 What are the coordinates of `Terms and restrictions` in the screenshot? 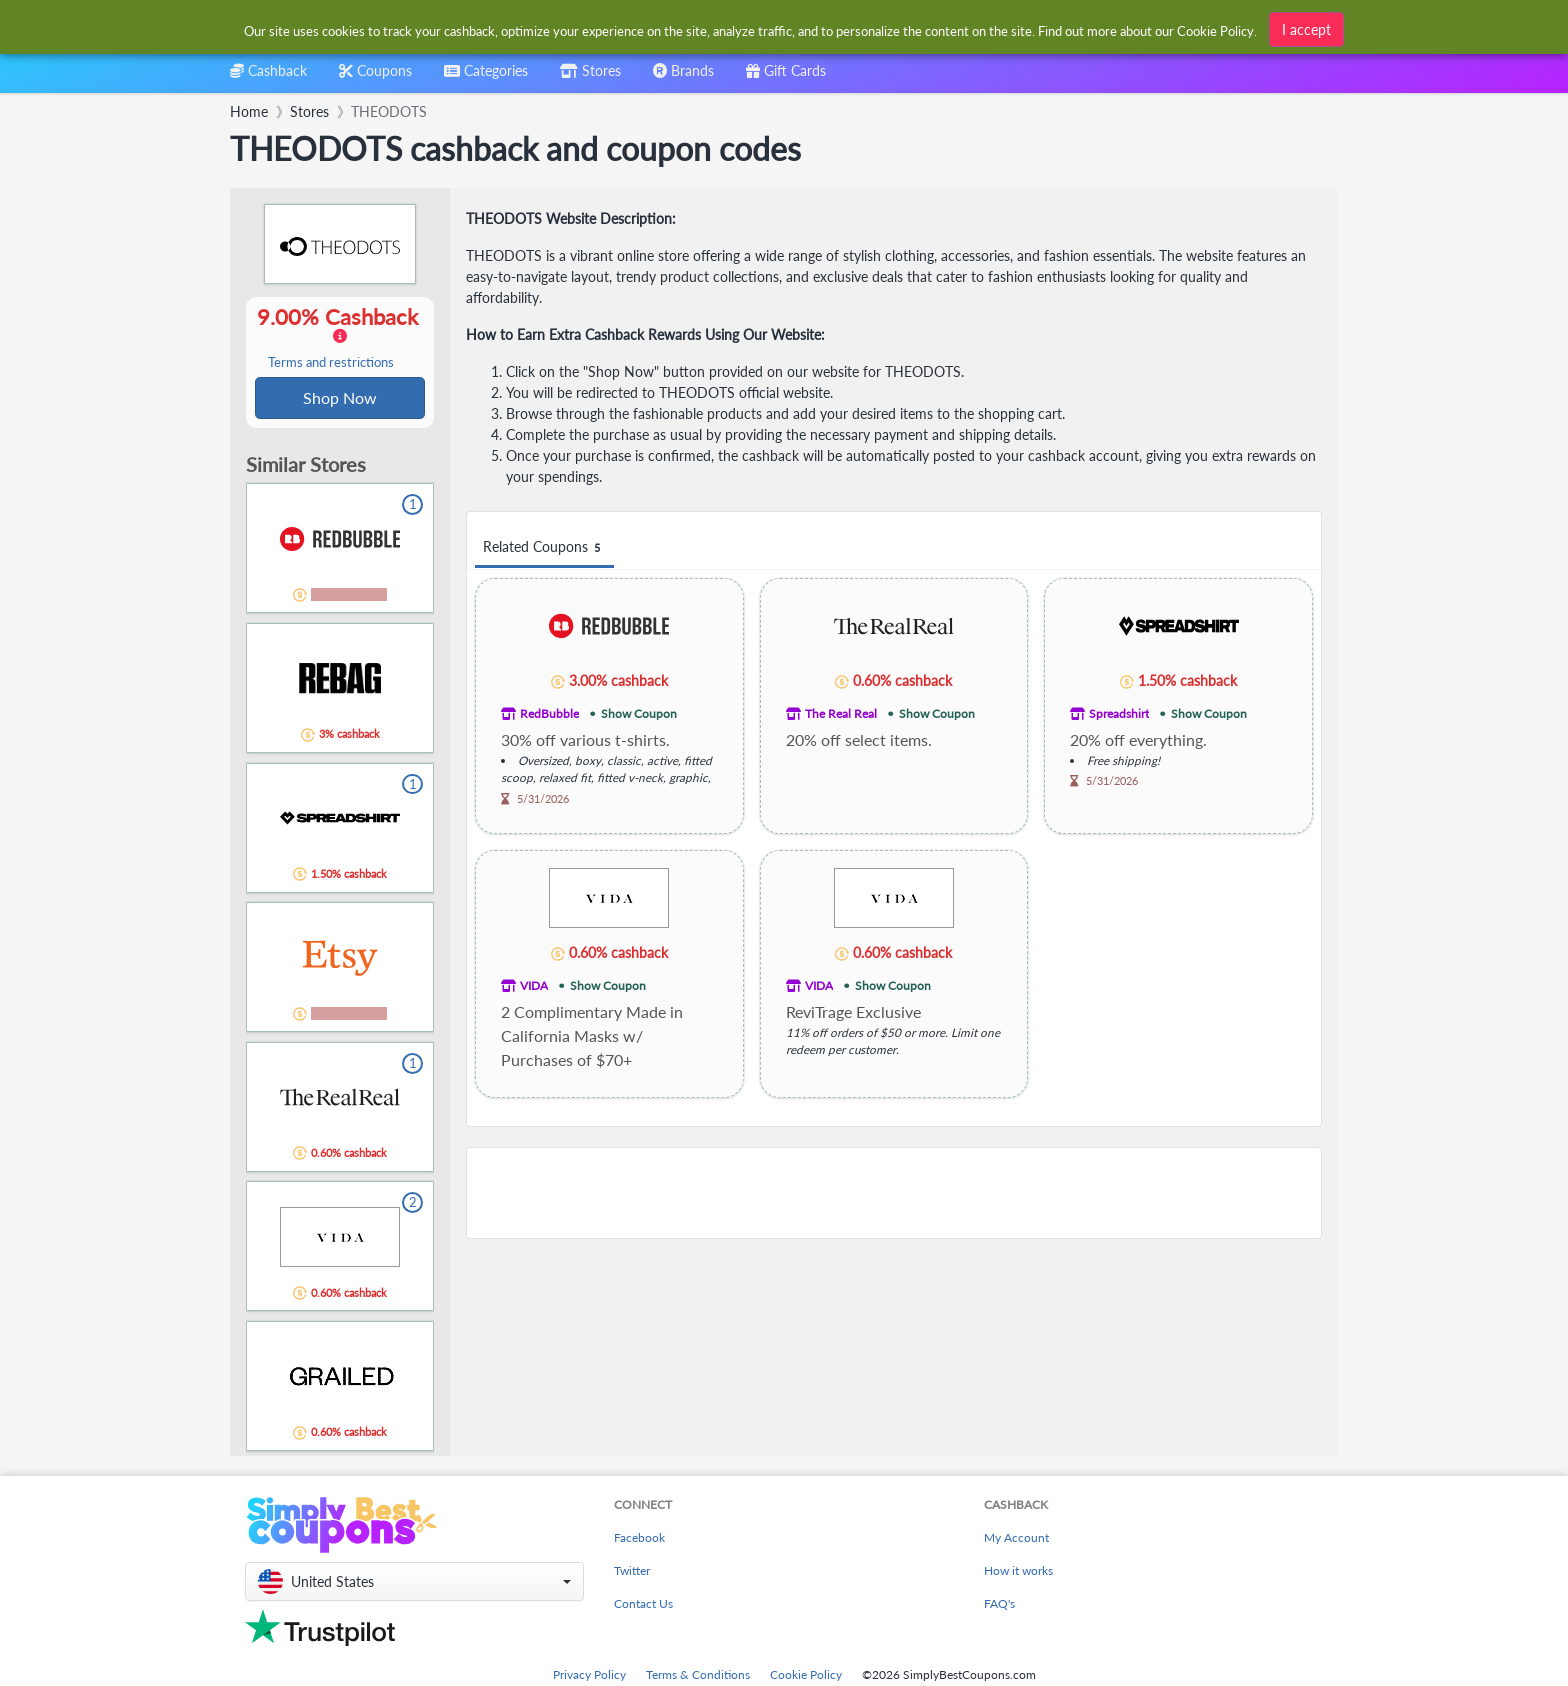 It's located at (331, 363).